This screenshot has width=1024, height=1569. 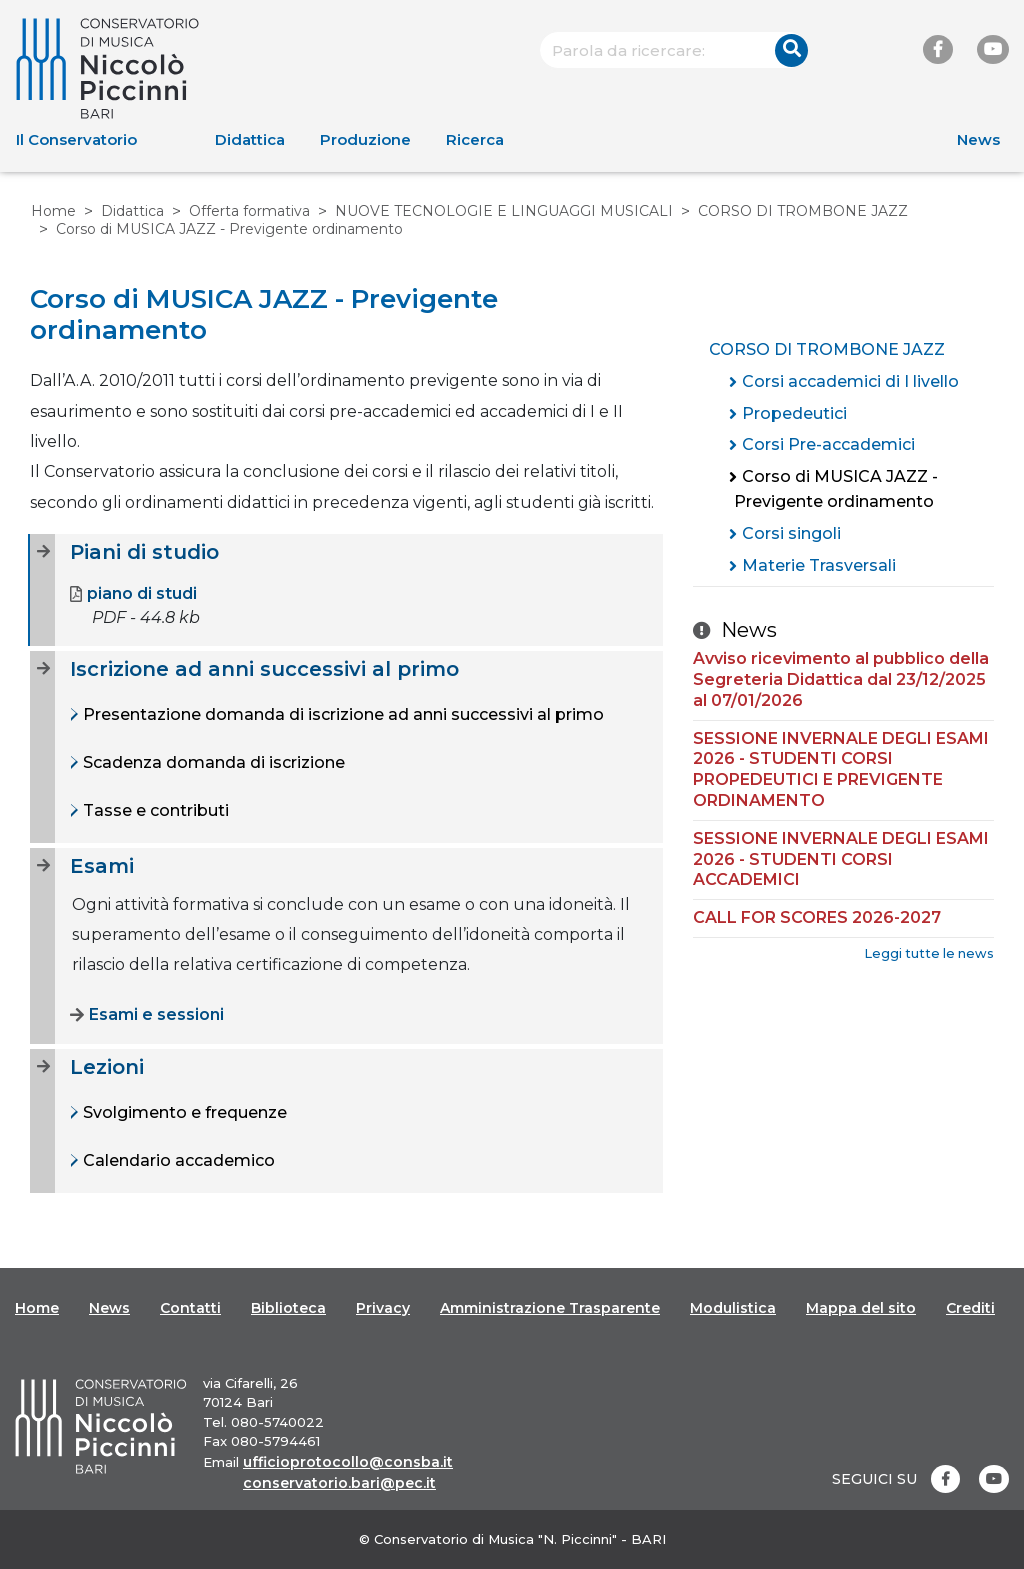 What do you see at coordinates (828, 444) in the screenshot?
I see `Corsi Pre-accademici` at bounding box center [828, 444].